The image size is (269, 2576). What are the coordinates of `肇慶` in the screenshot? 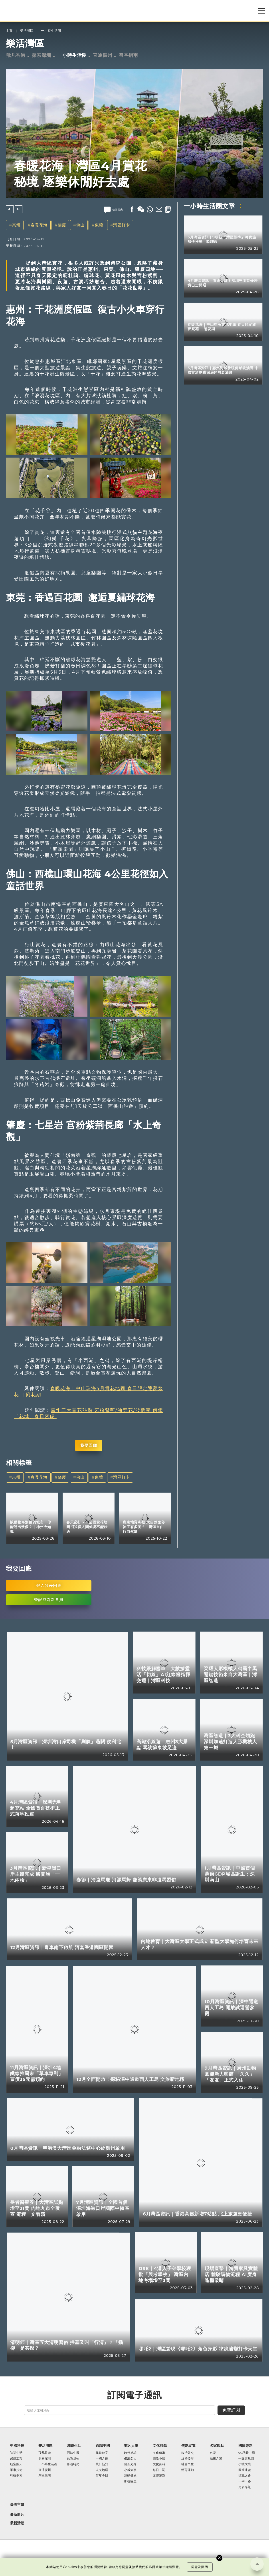 It's located at (62, 225).